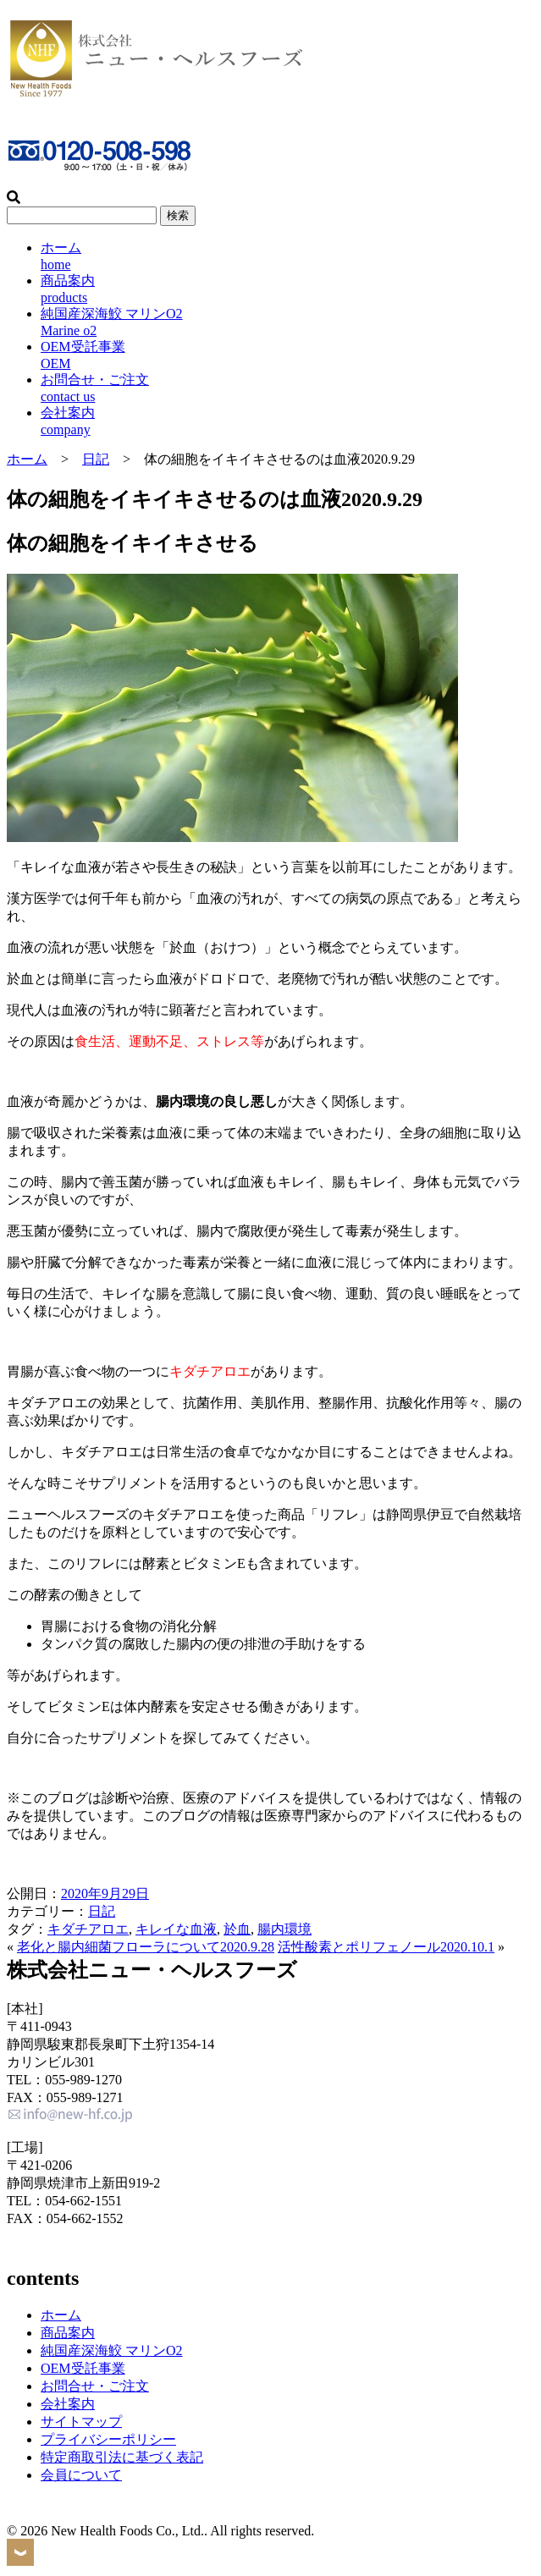  What do you see at coordinates (284, 1929) in the screenshot?
I see `腸内環境` at bounding box center [284, 1929].